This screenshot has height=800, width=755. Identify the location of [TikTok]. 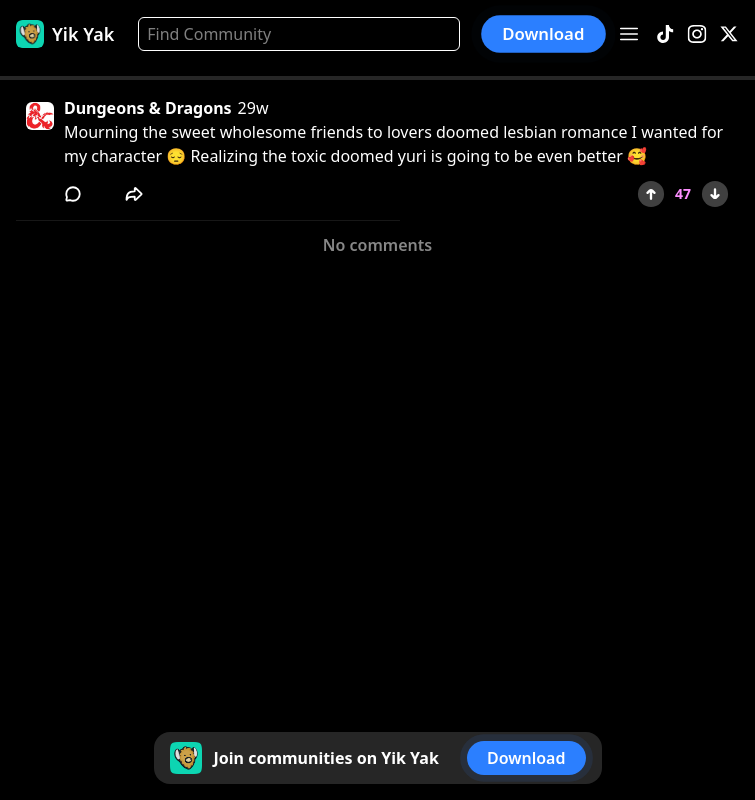
(665, 34).